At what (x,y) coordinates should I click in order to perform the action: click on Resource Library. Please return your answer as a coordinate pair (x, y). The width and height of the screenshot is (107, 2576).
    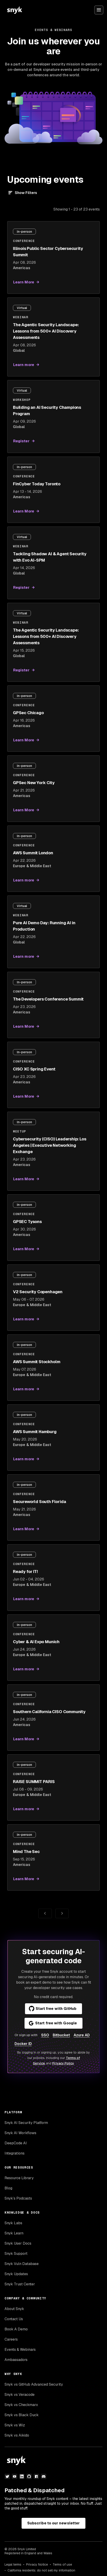
    Looking at the image, I should click on (19, 2178).